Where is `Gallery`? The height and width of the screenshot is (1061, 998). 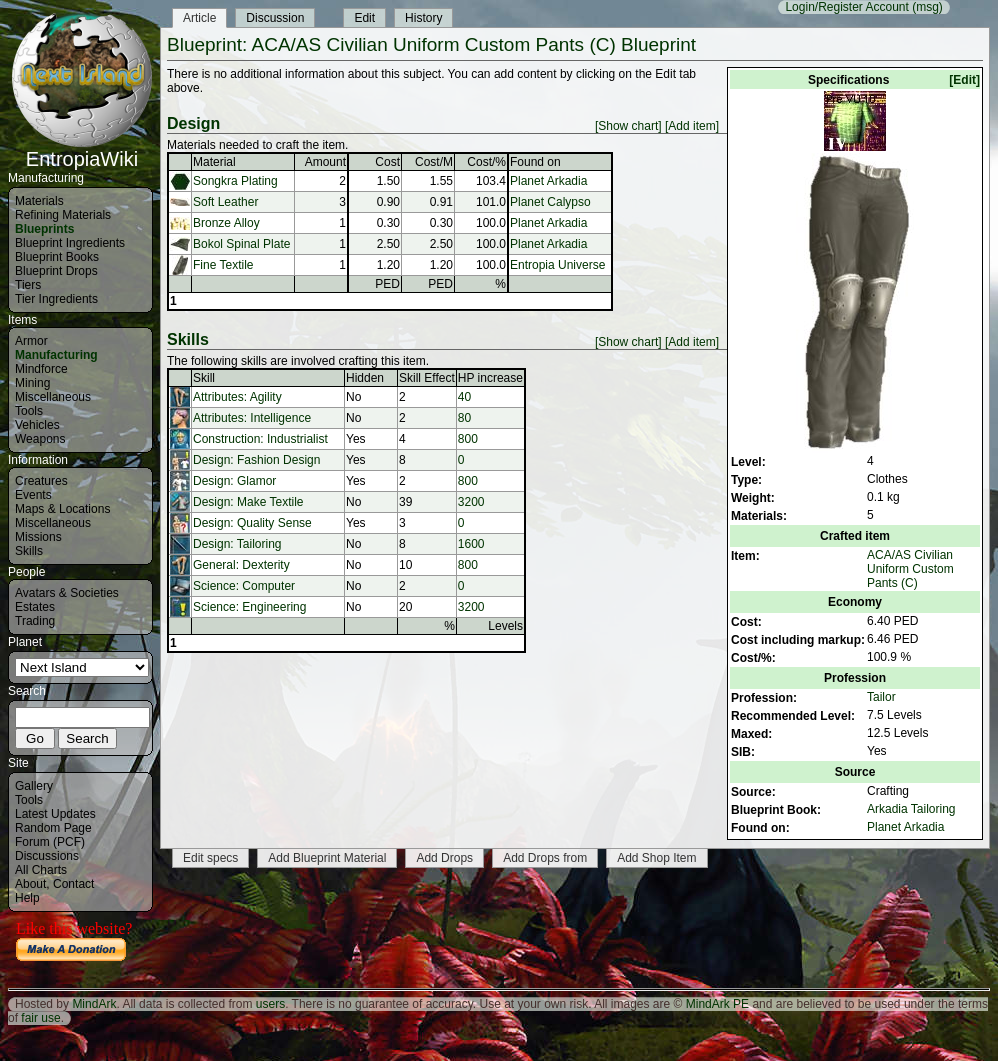
Gallery is located at coordinates (34, 786).